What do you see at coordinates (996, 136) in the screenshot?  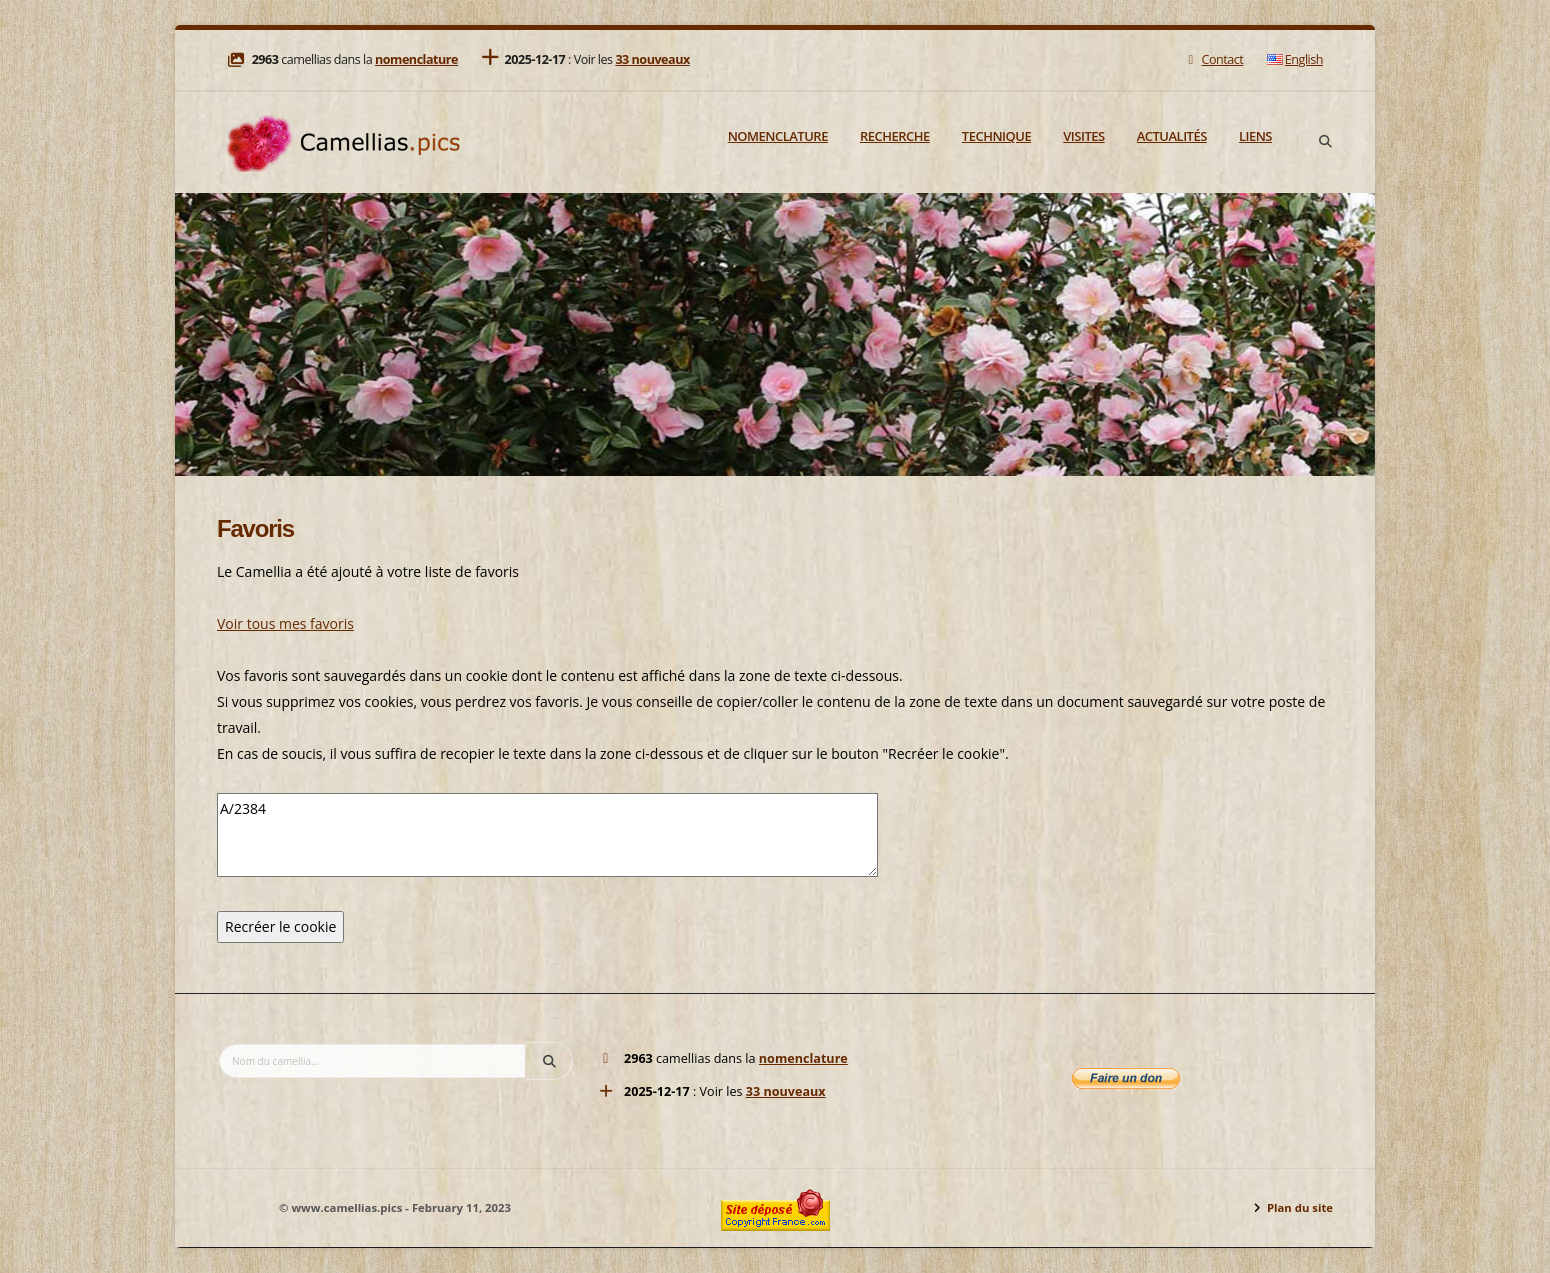 I see `Technique` at bounding box center [996, 136].